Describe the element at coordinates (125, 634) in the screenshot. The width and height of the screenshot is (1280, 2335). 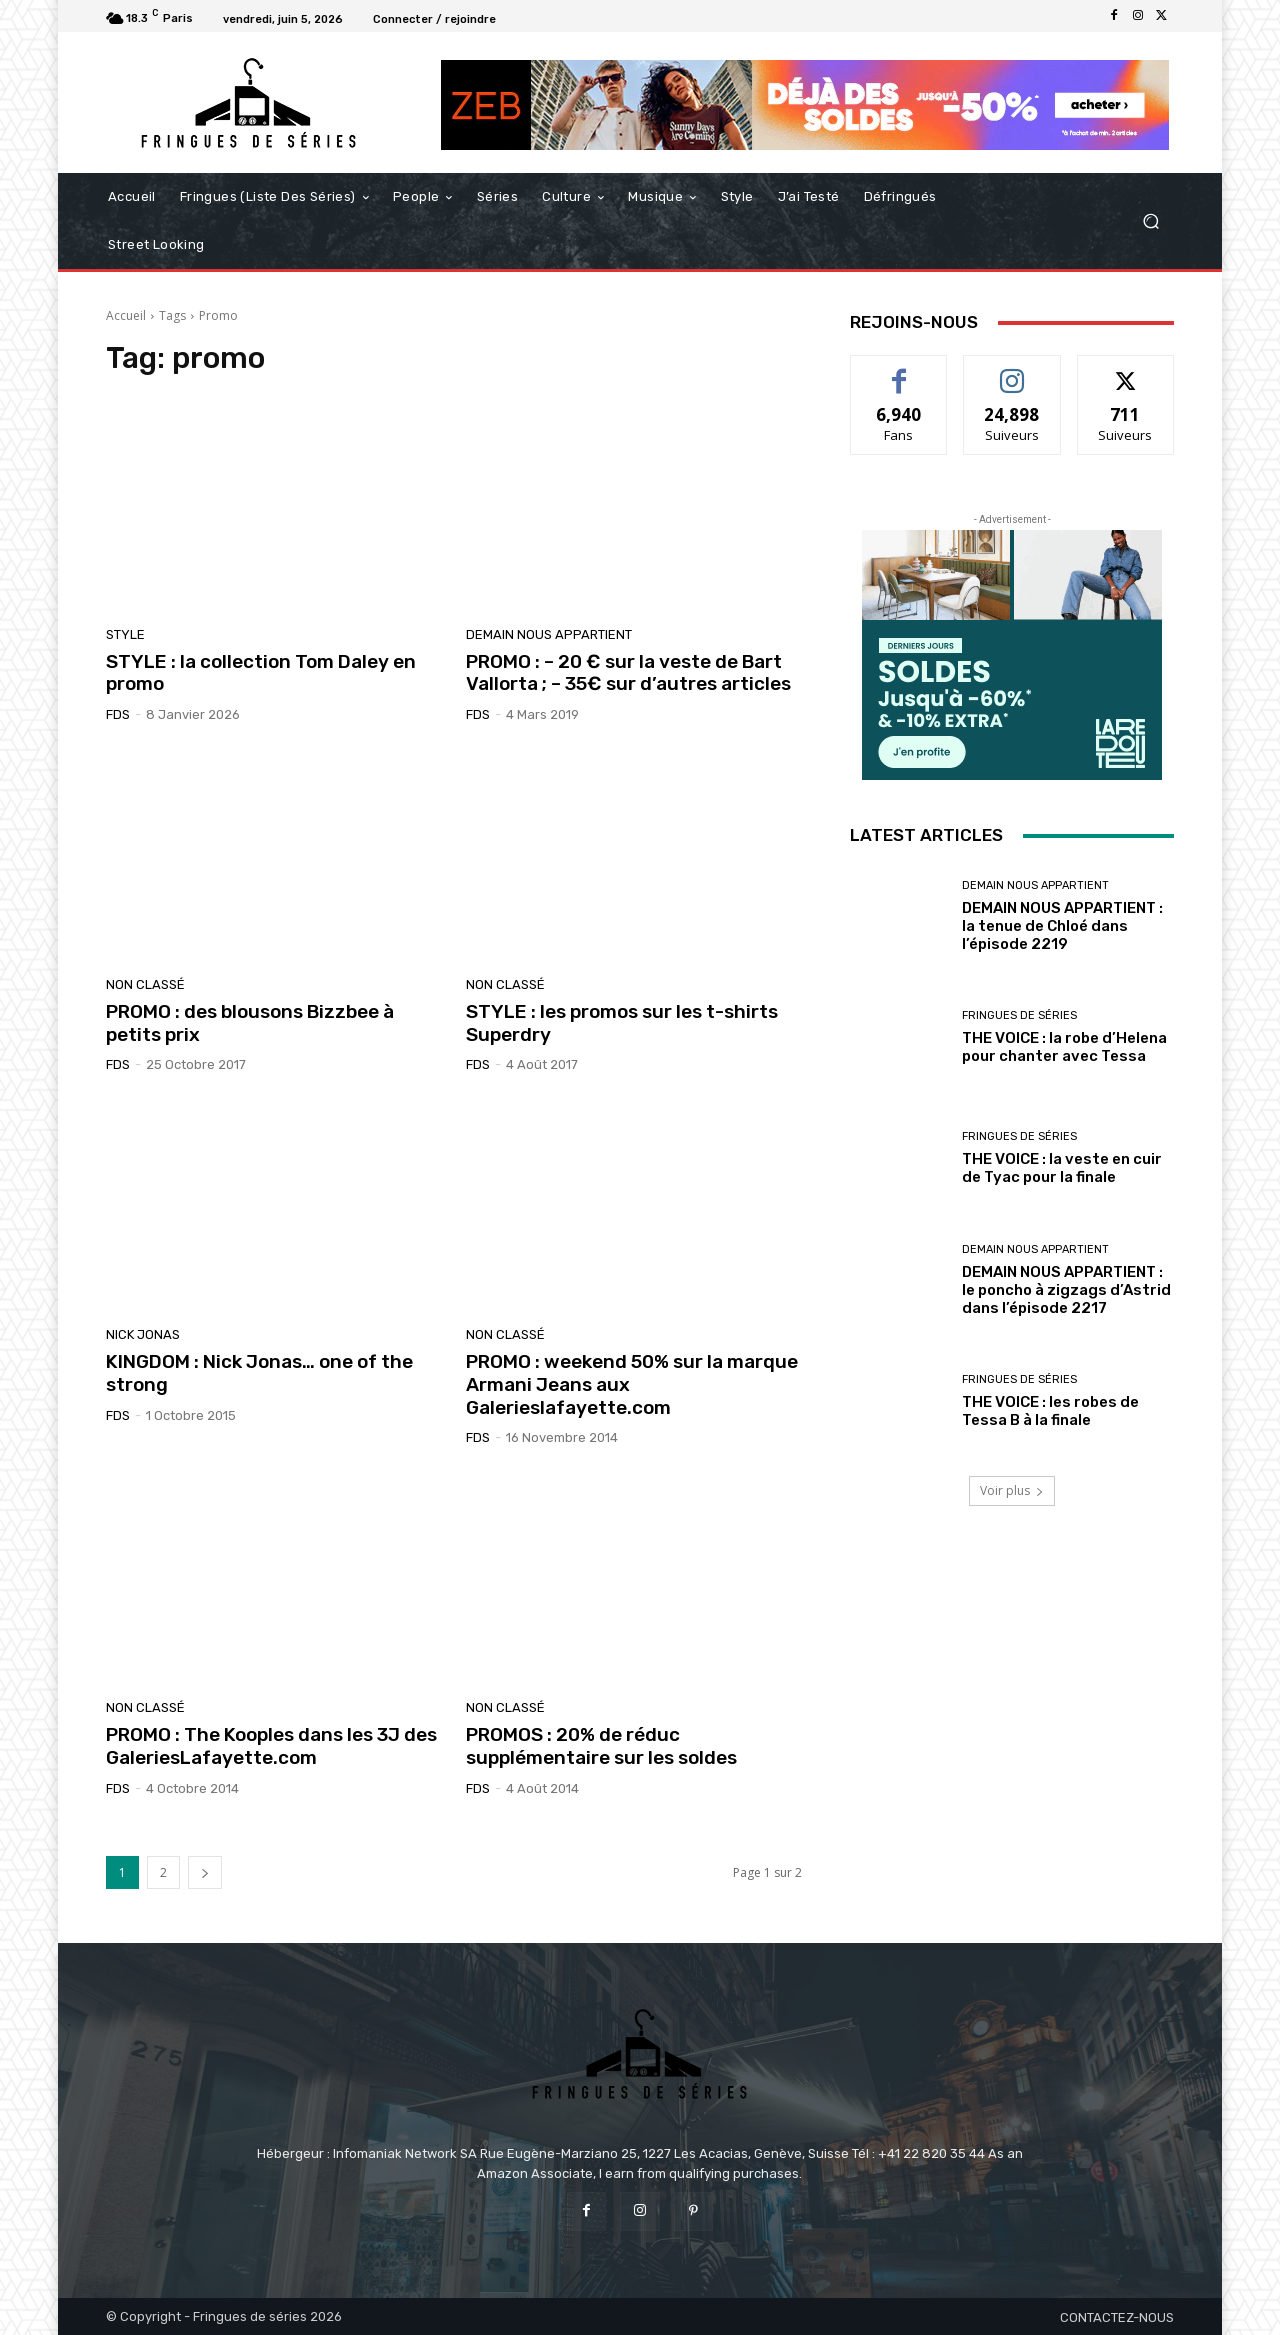
I see `Style` at that location.